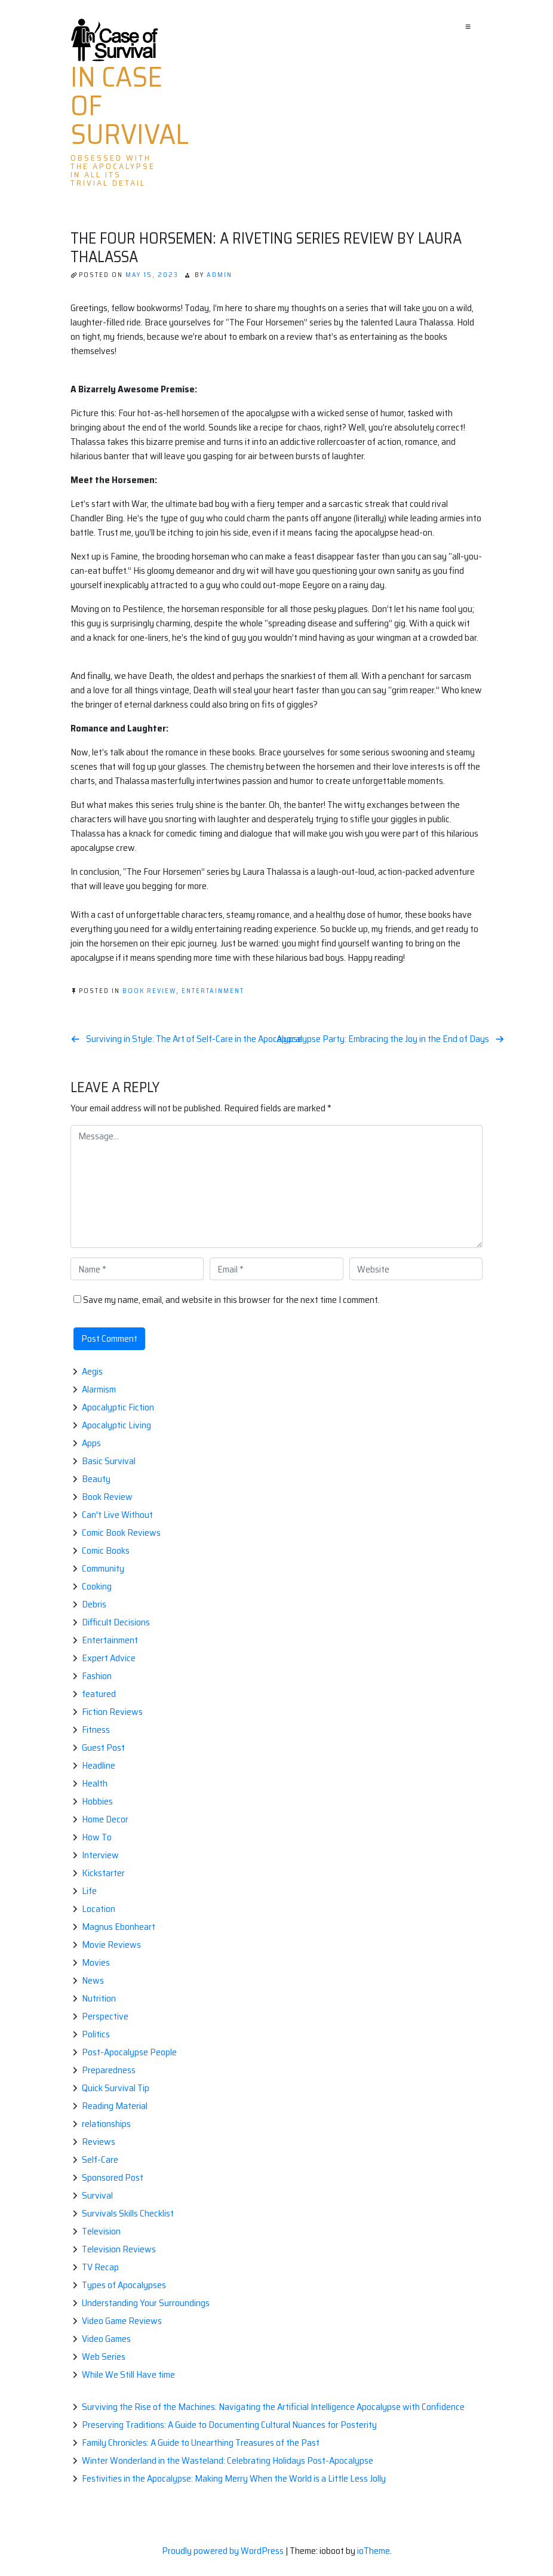 The image size is (553, 2576). I want to click on Understanding Your Surroundings, so click(146, 2302).